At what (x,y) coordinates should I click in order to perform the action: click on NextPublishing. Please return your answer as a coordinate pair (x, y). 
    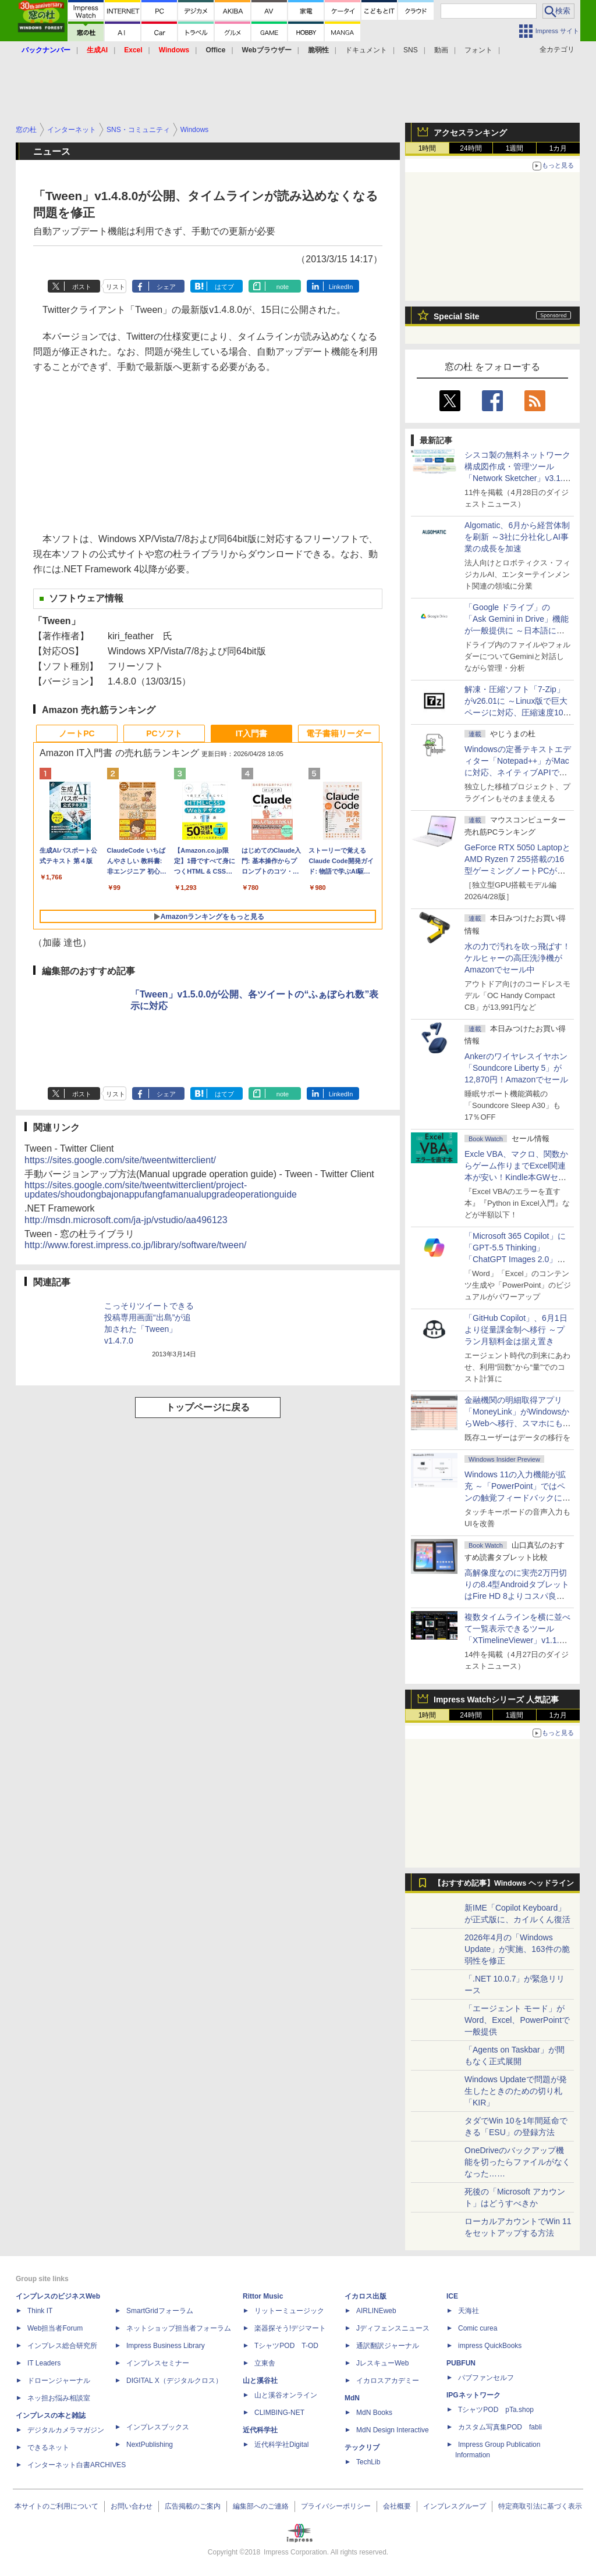
    Looking at the image, I should click on (149, 2444).